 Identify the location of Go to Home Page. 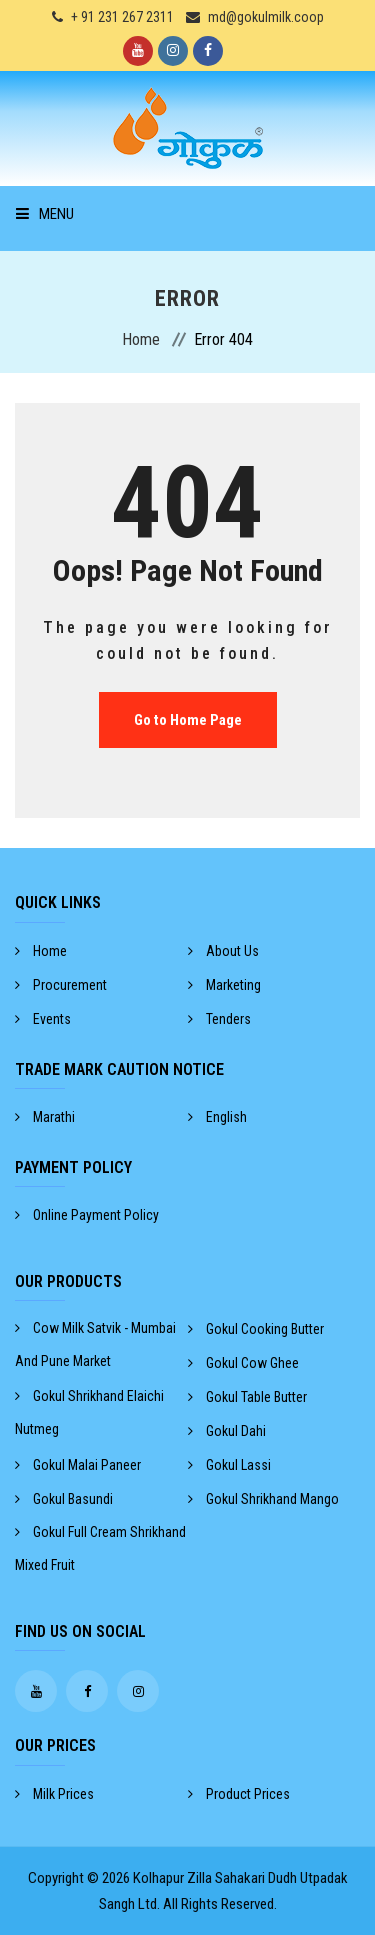
(188, 720).